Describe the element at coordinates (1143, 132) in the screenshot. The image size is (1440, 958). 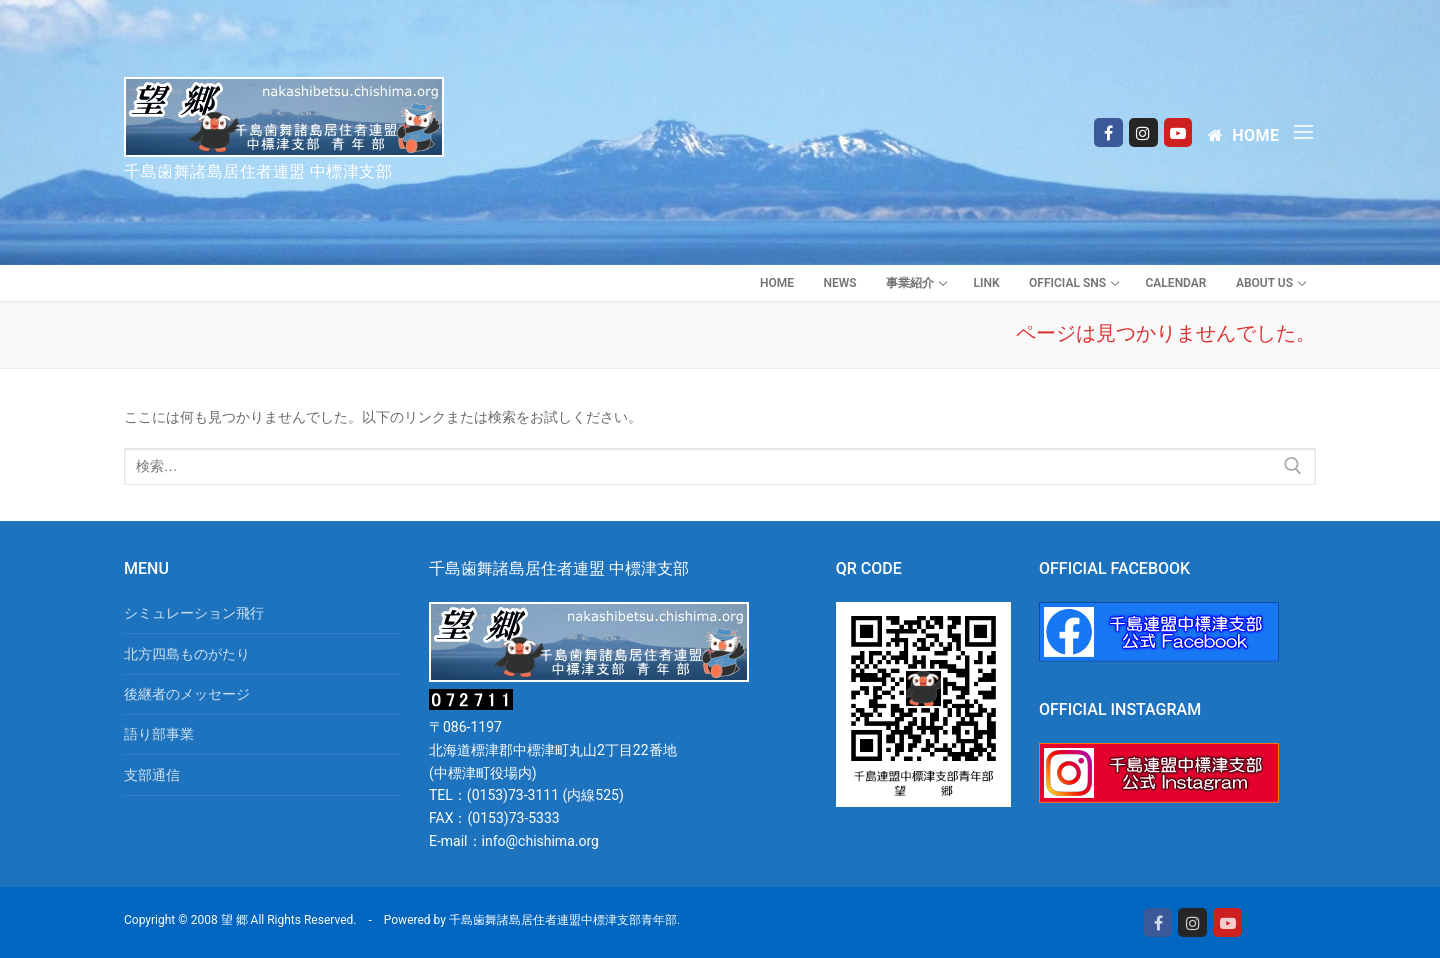
I see `[Instagram]` at that location.